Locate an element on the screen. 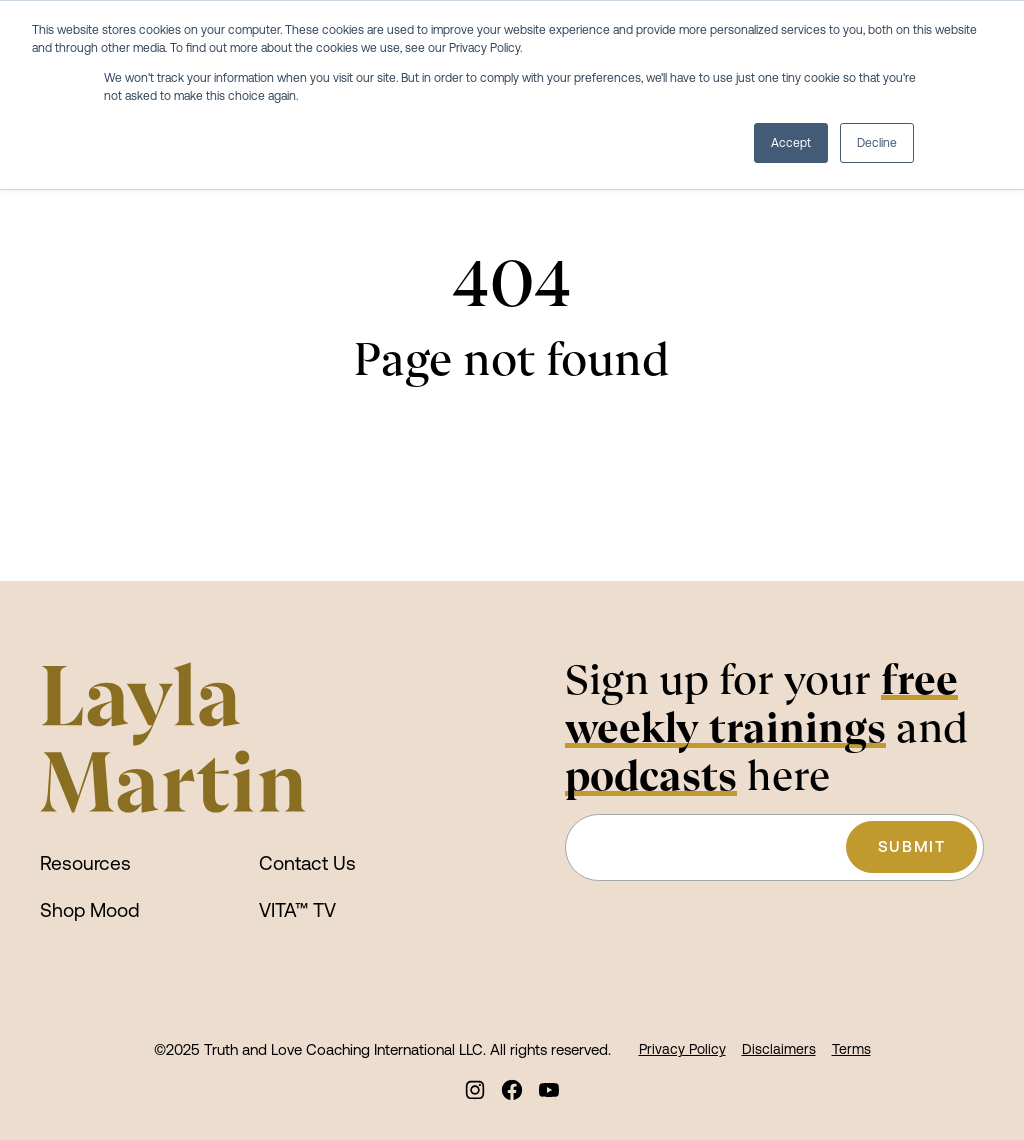  Terms [menuitem] is located at coordinates (851, 1049).